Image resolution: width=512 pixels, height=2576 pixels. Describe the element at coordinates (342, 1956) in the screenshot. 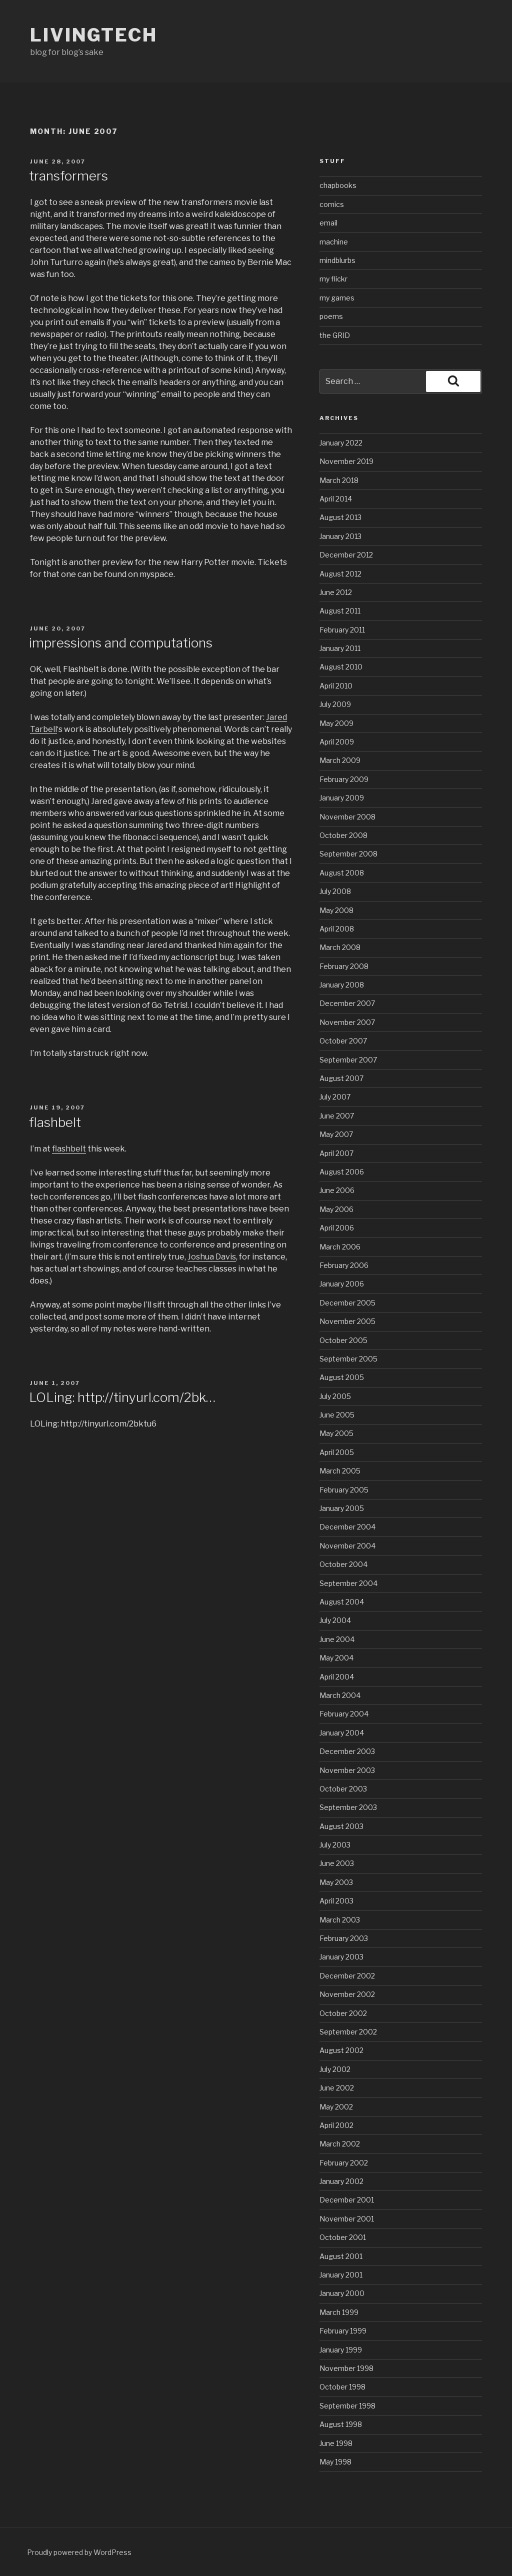

I see `January 2003` at that location.